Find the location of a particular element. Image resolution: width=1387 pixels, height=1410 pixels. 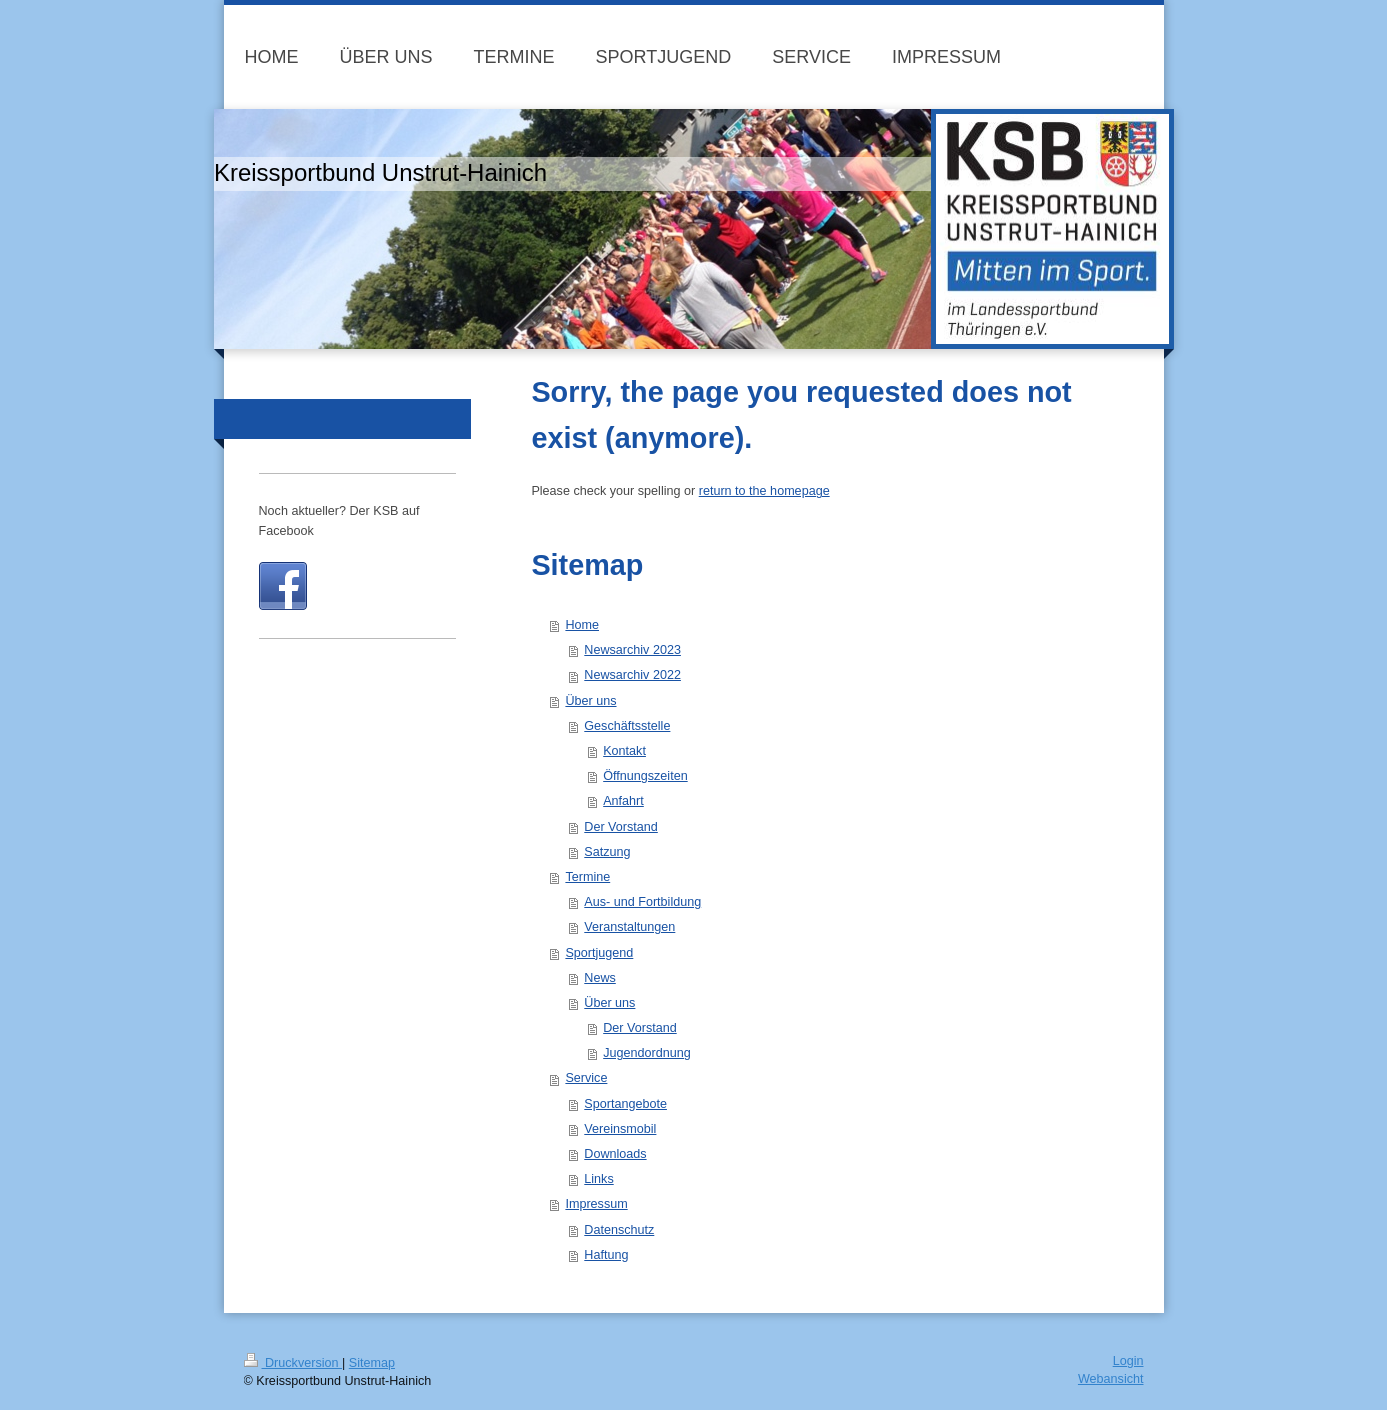

Satzung is located at coordinates (607, 852).